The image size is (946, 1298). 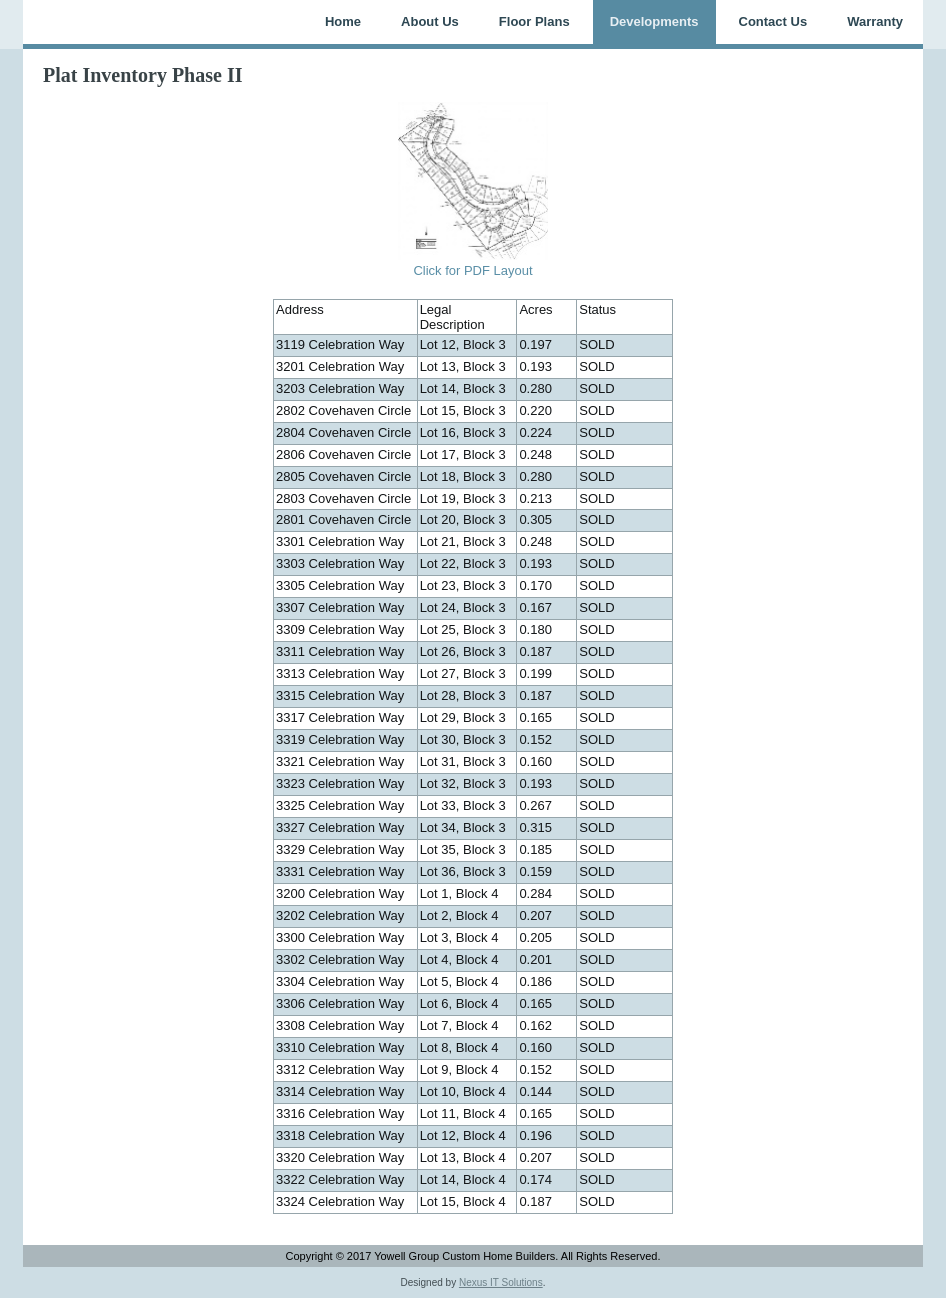 I want to click on Warranty, so click(x=875, y=21).